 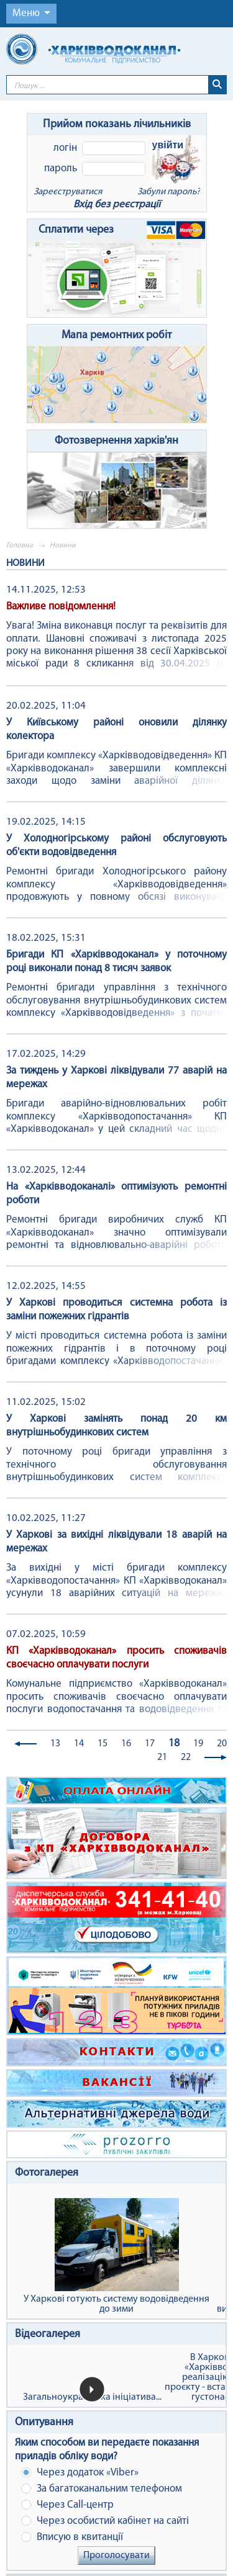 What do you see at coordinates (198, 1744) in the screenshot?
I see `19` at bounding box center [198, 1744].